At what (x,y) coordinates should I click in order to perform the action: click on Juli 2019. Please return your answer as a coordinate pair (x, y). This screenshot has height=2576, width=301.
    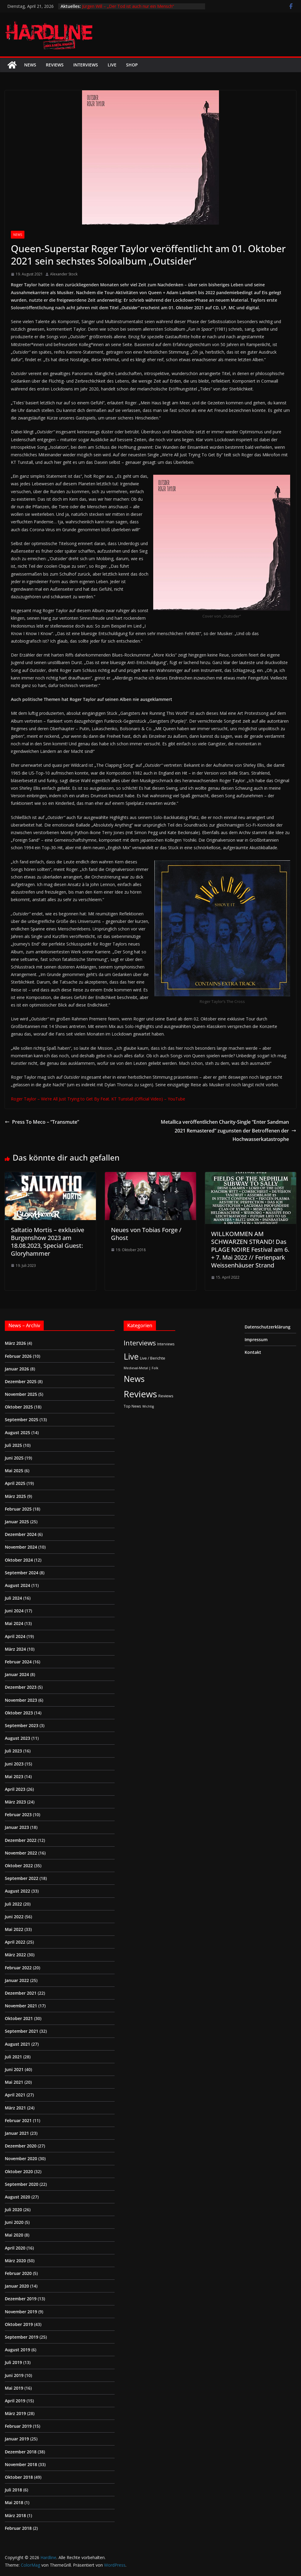
    Looking at the image, I should click on (13, 2362).